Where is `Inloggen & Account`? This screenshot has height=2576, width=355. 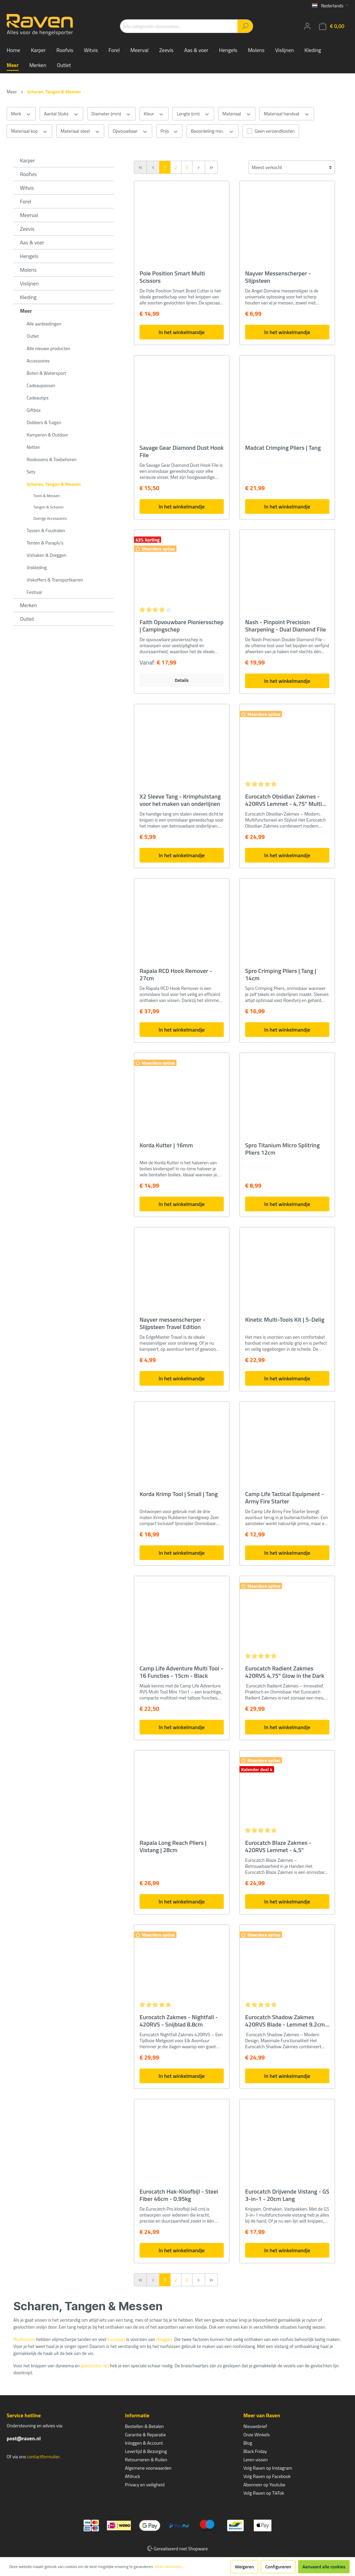 Inloggen & Account is located at coordinates (144, 2442).